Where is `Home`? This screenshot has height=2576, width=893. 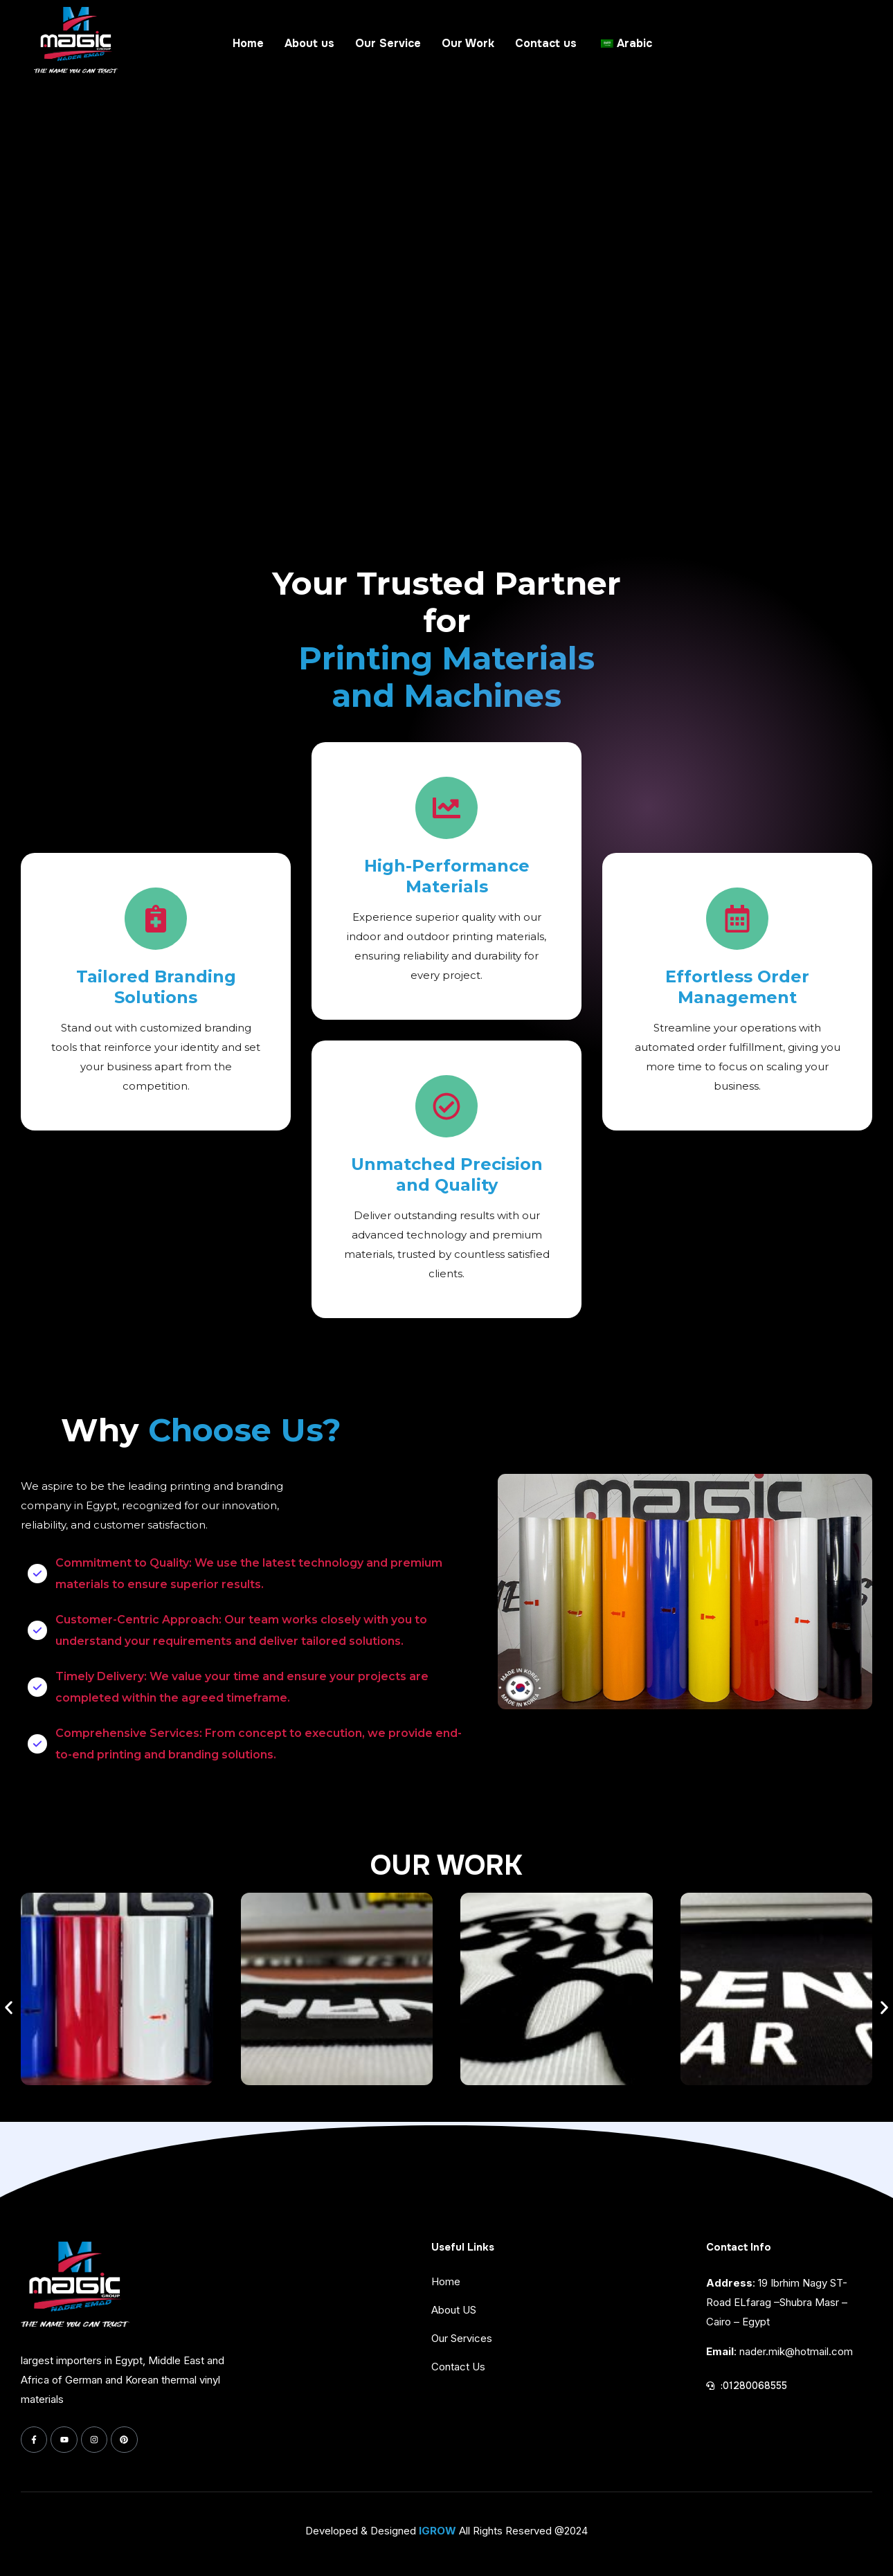
Home is located at coordinates (248, 43).